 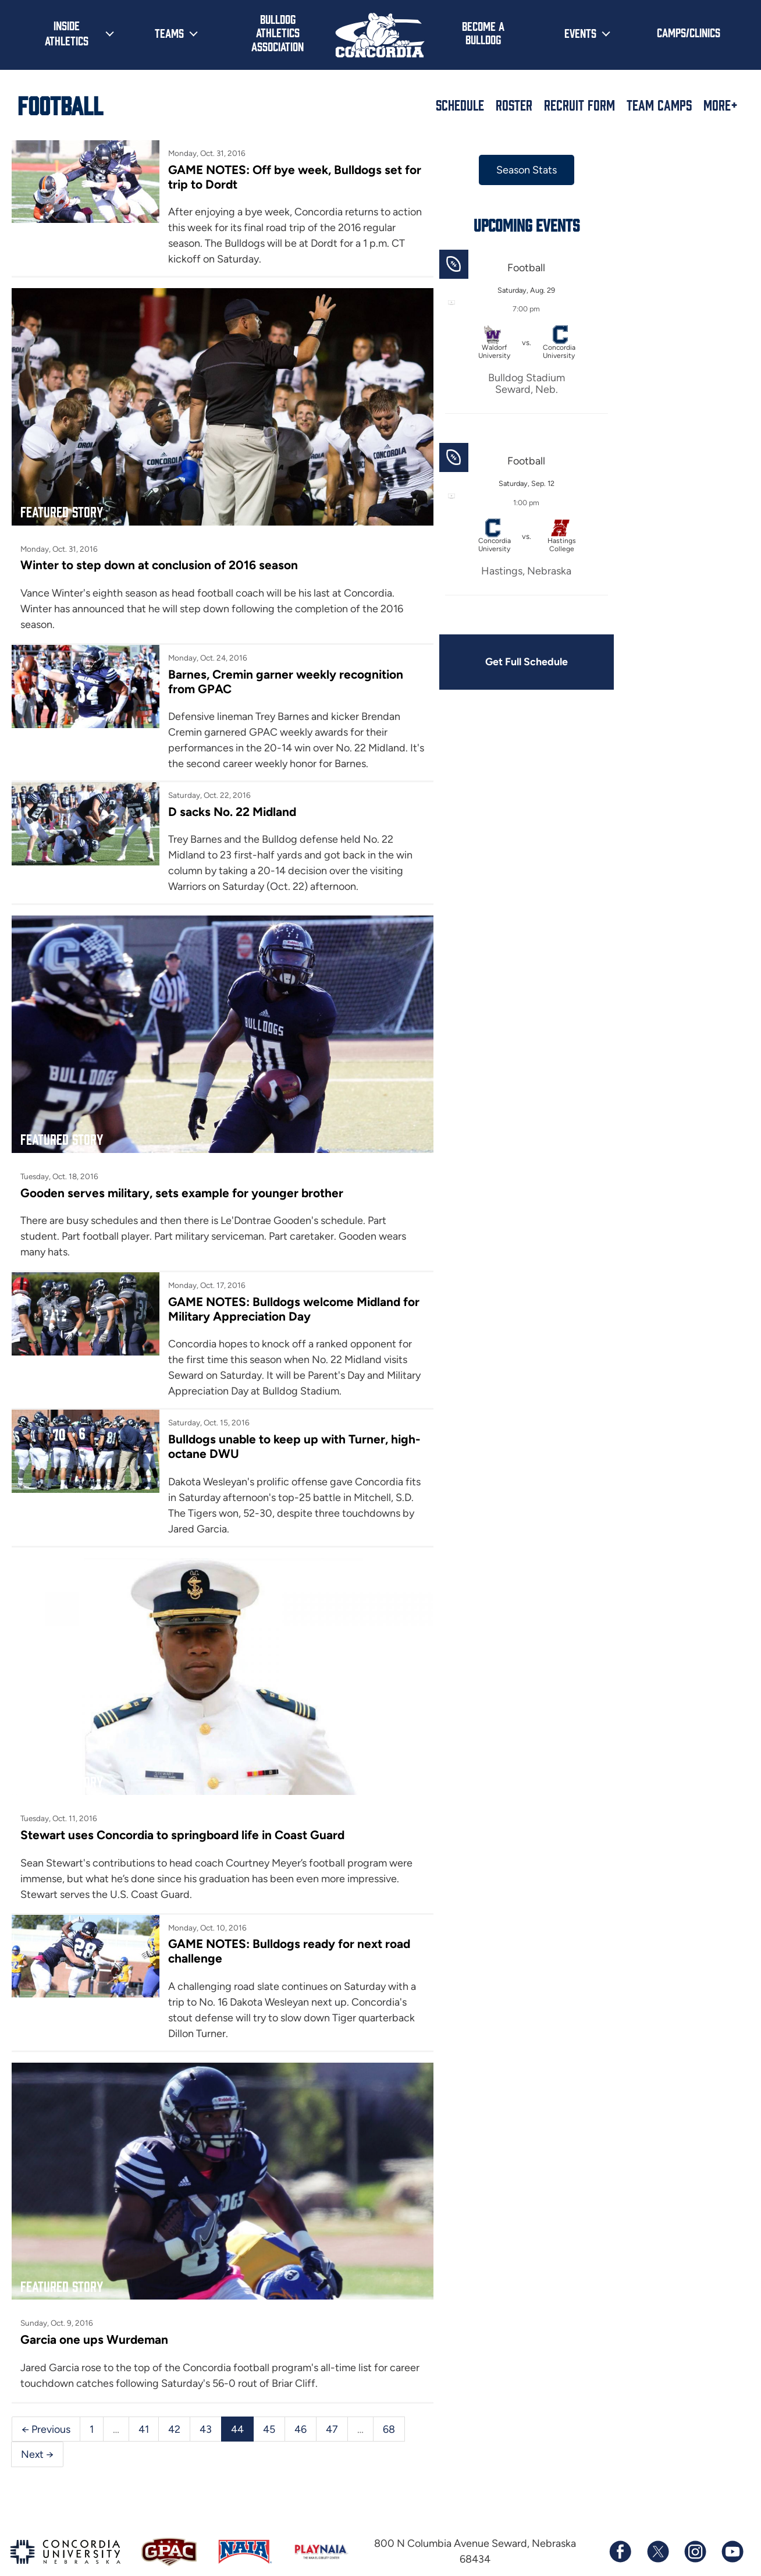 I want to click on 47, so click(x=332, y=2395).